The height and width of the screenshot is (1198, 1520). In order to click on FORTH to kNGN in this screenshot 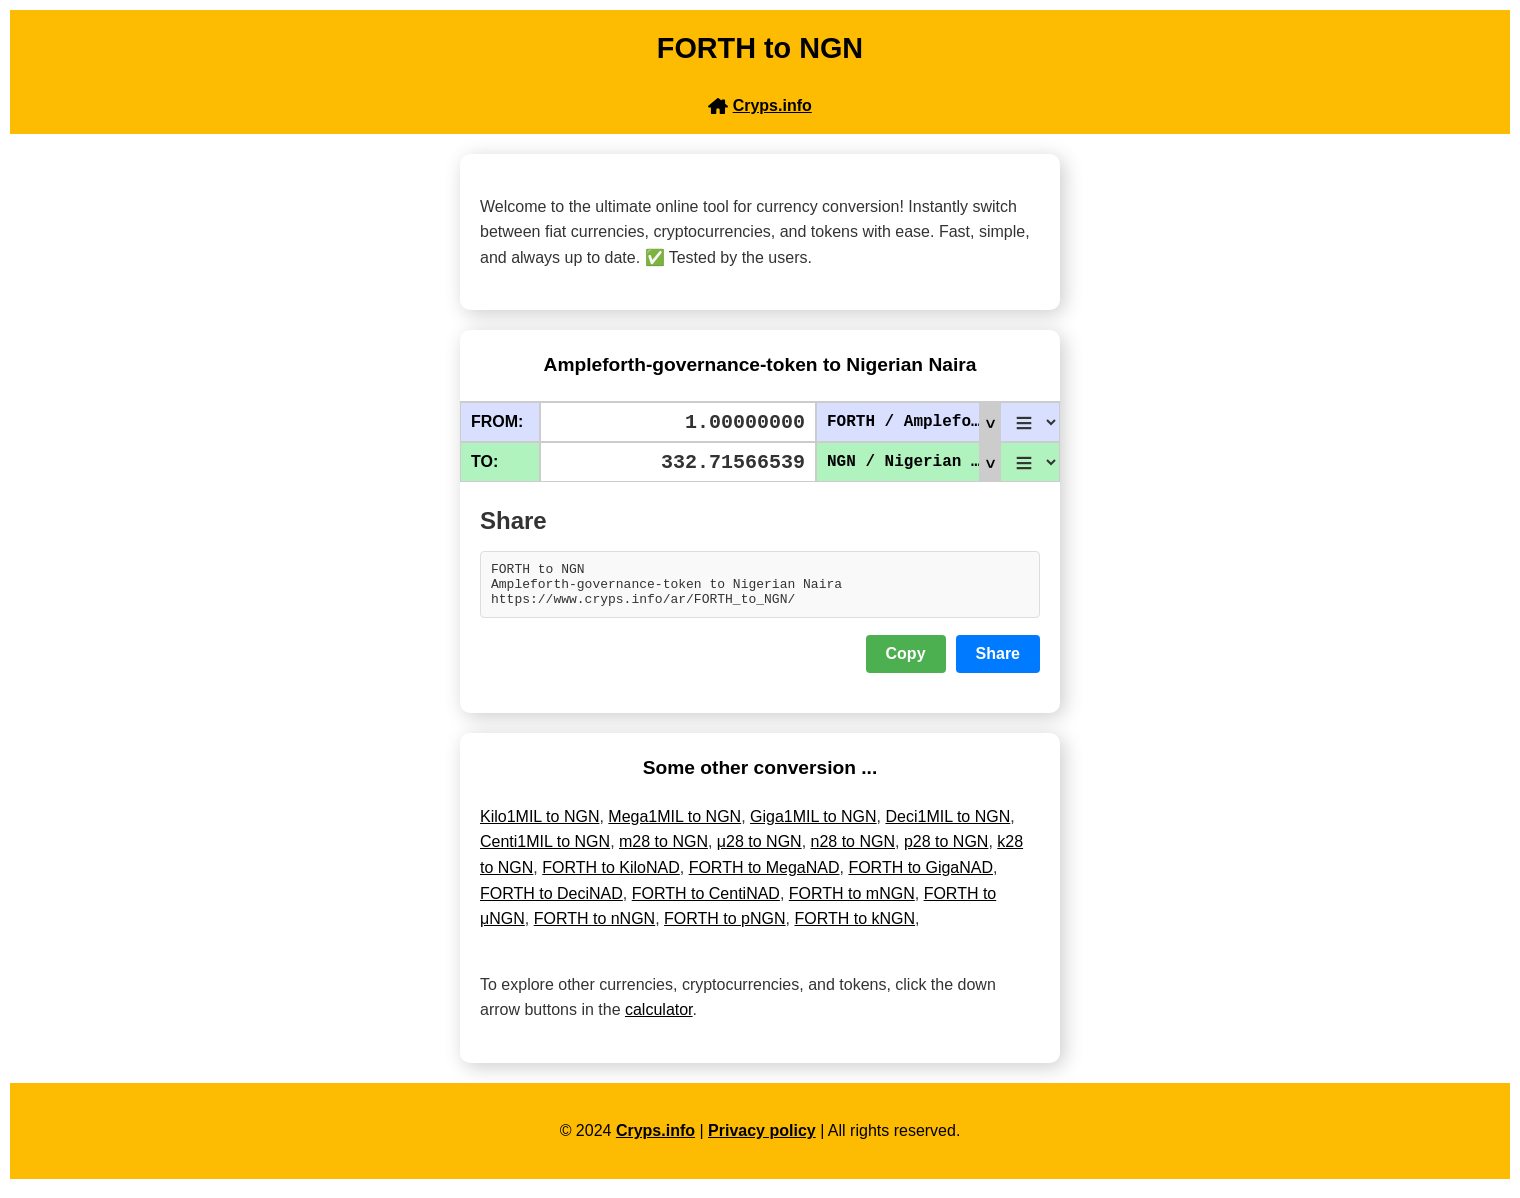, I will do `click(854, 927)`.